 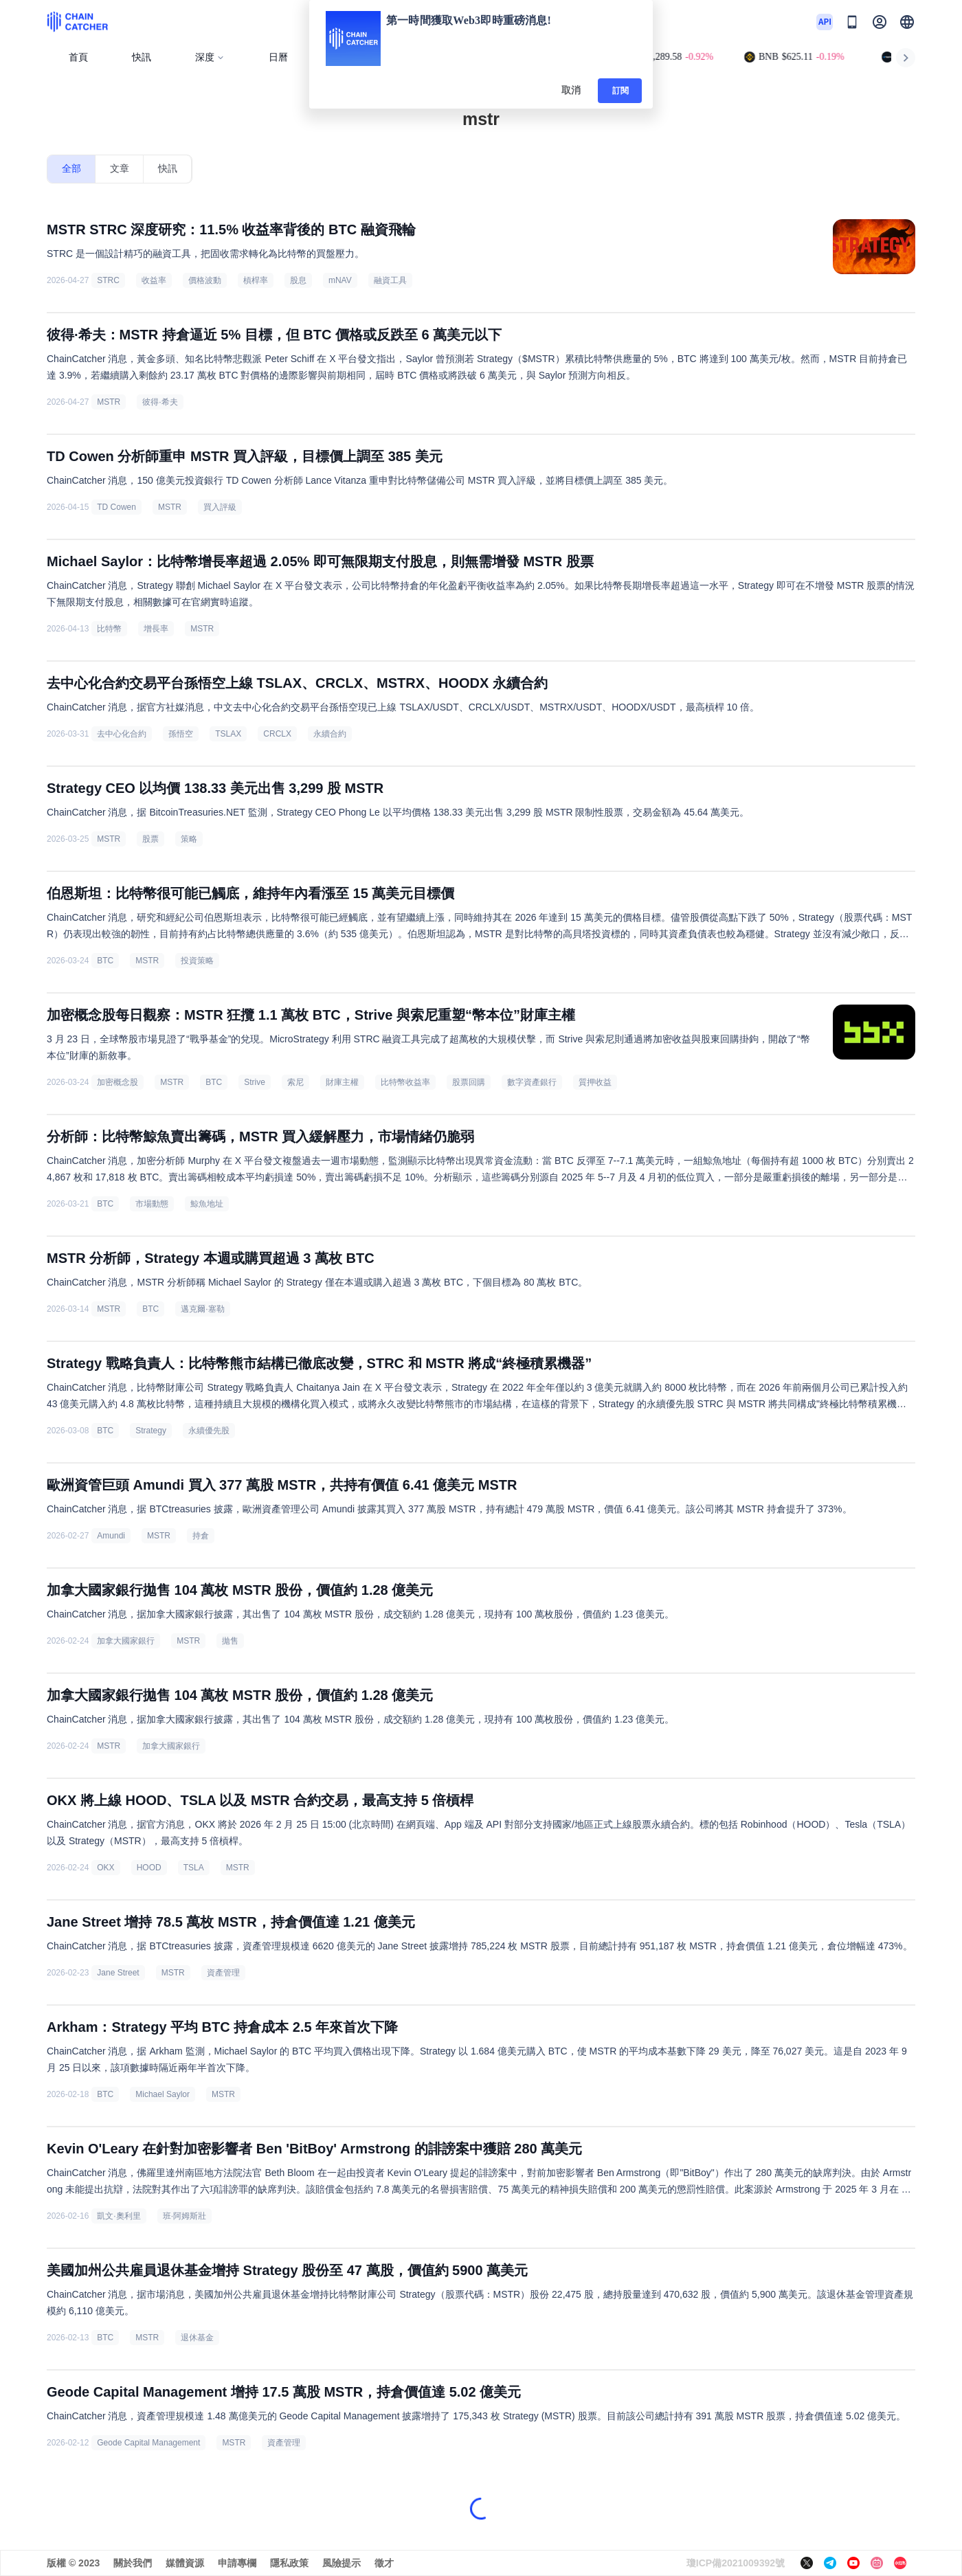 What do you see at coordinates (340, 280) in the screenshot?
I see `mNAV` at bounding box center [340, 280].